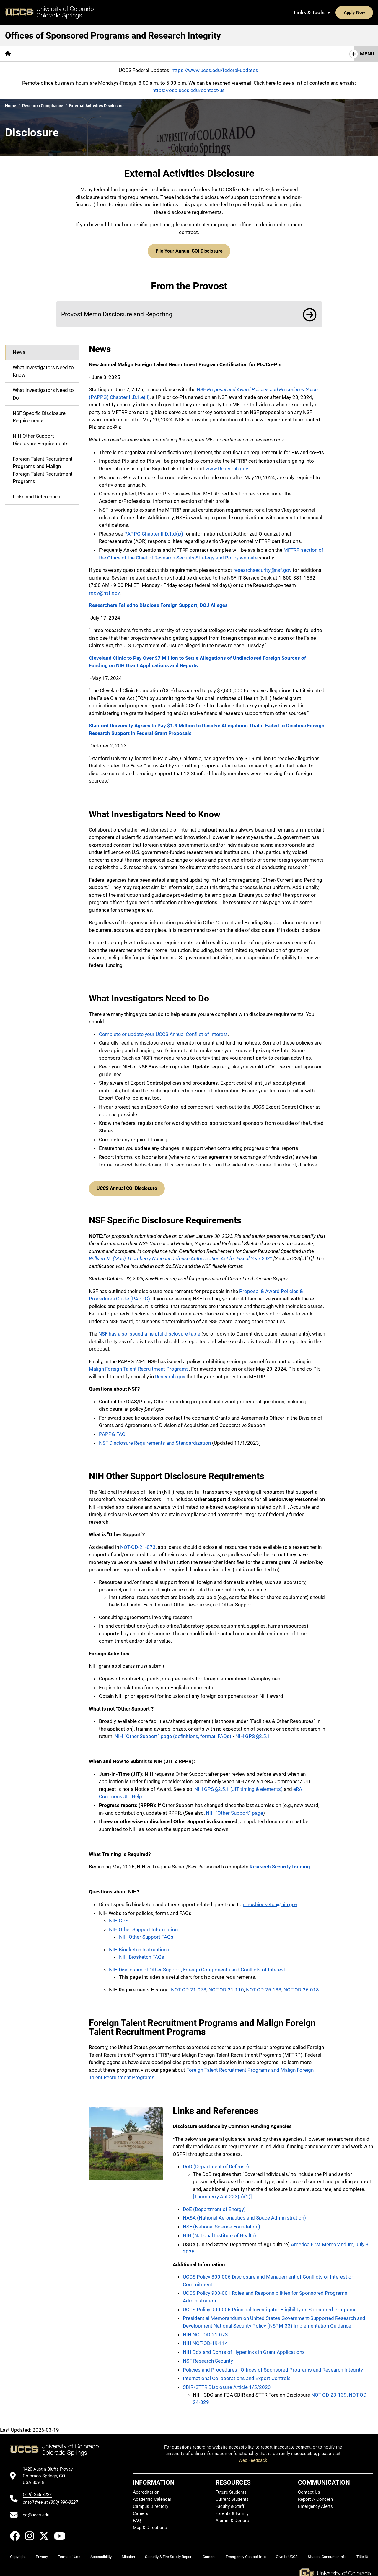 This screenshot has width=378, height=2576. Describe the element at coordinates (205, 2330) in the screenshot. I see `NIH NOT-OD-21-073` at that location.